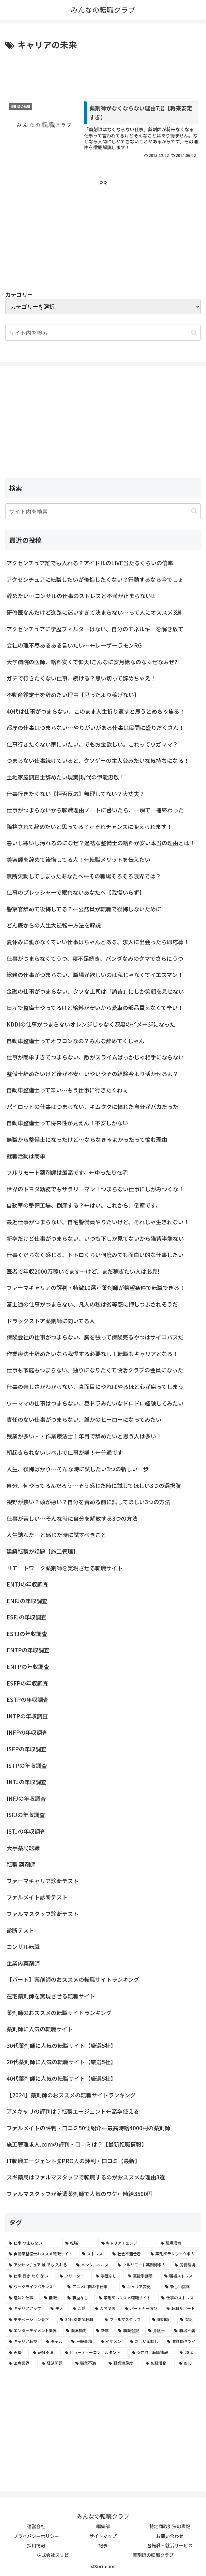 This screenshot has width=206, height=2576. What do you see at coordinates (112, 2341) in the screenshot?
I see `[イケメン (2個の項目)]` at bounding box center [112, 2341].